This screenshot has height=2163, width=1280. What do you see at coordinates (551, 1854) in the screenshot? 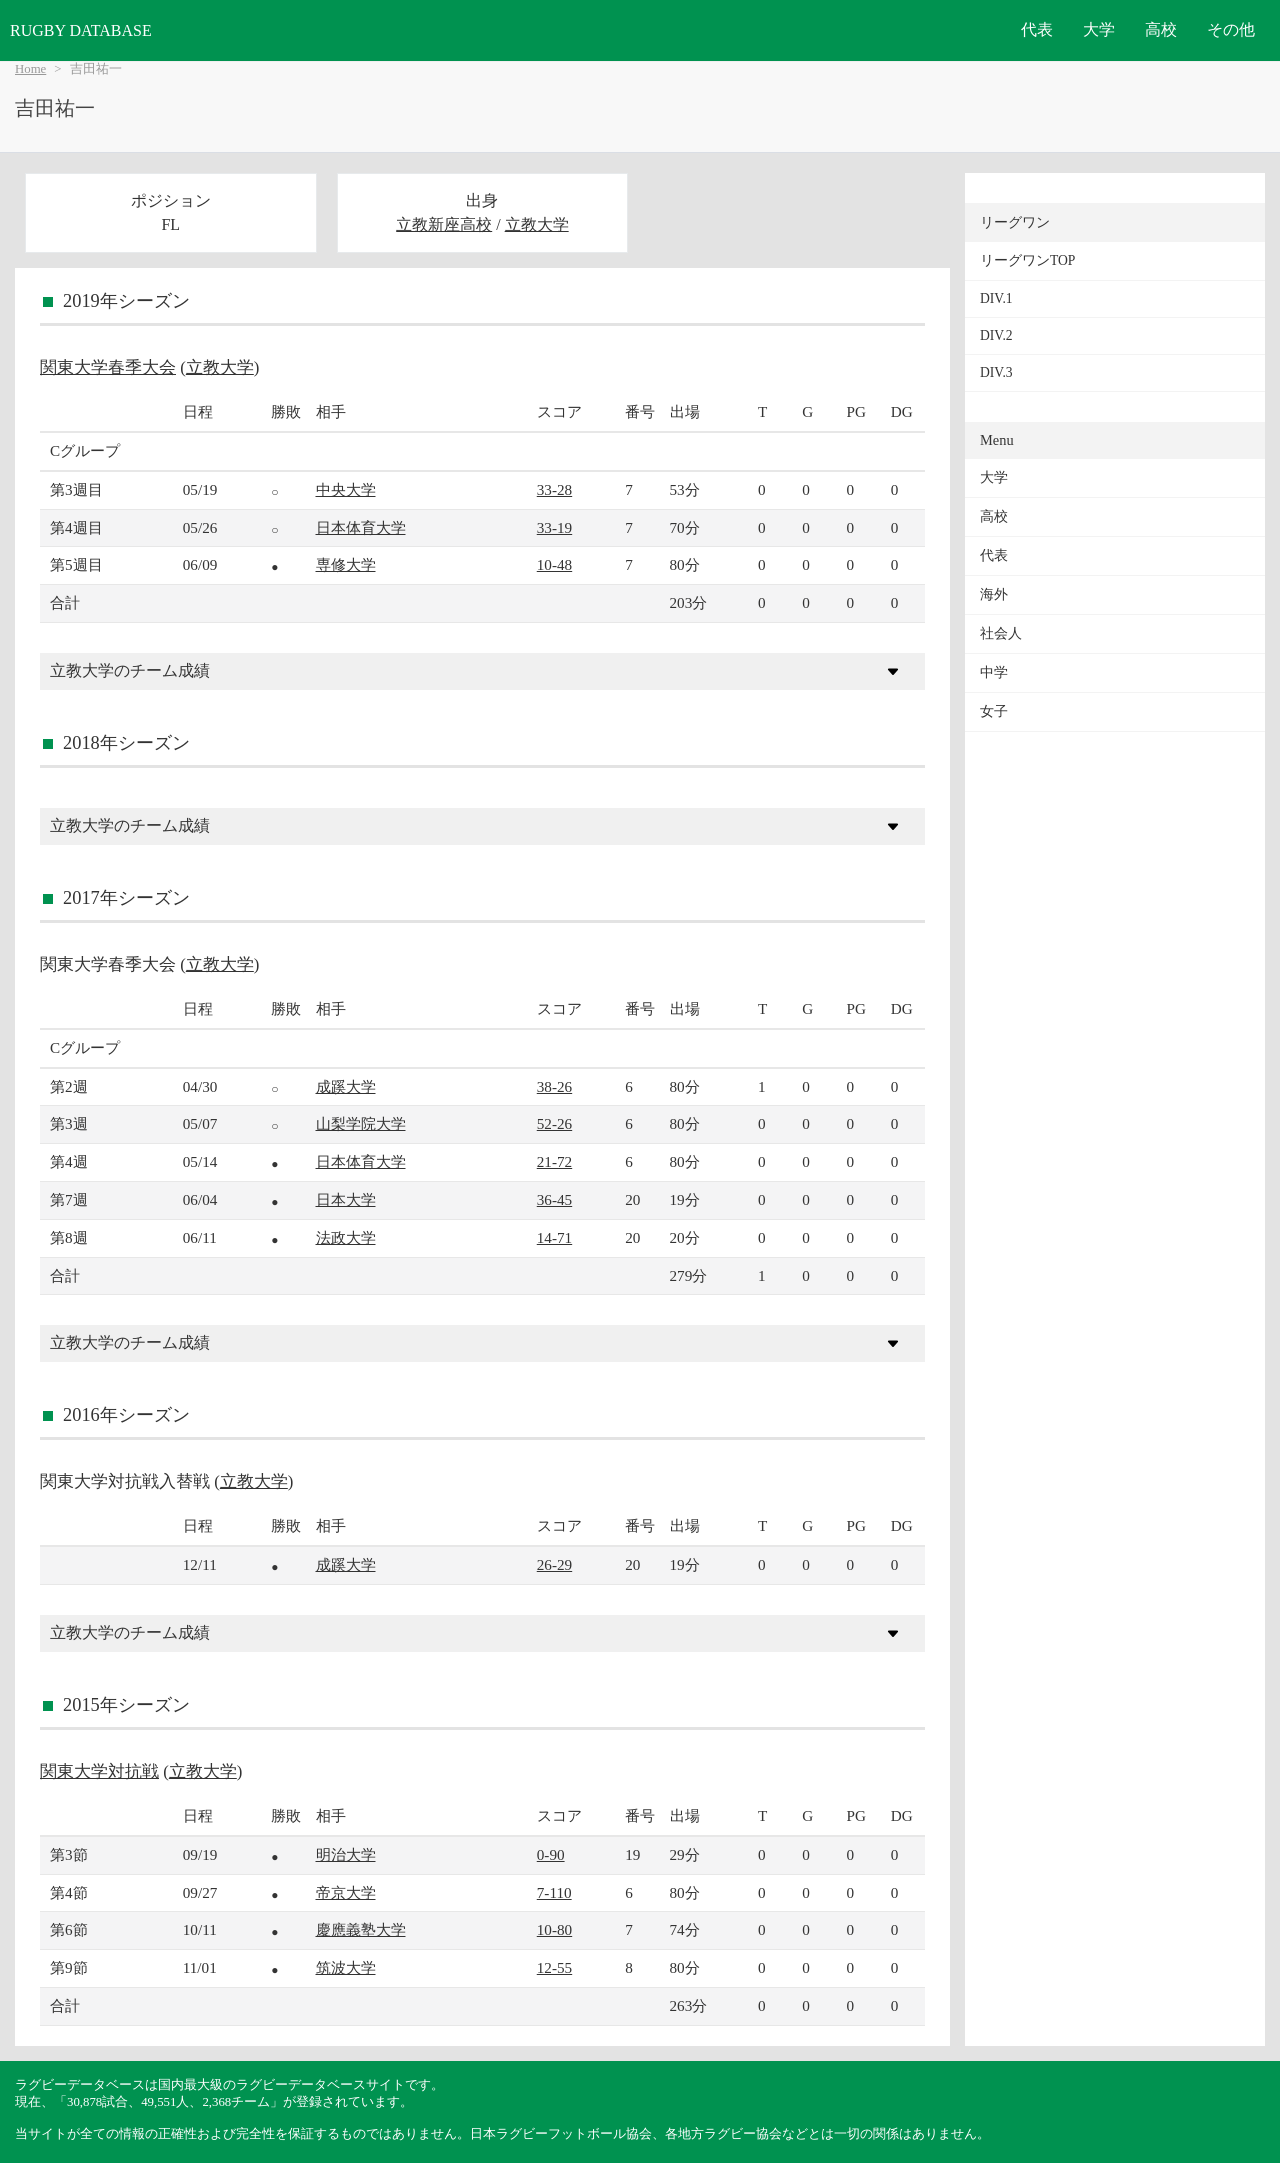
I see `0-90` at bounding box center [551, 1854].